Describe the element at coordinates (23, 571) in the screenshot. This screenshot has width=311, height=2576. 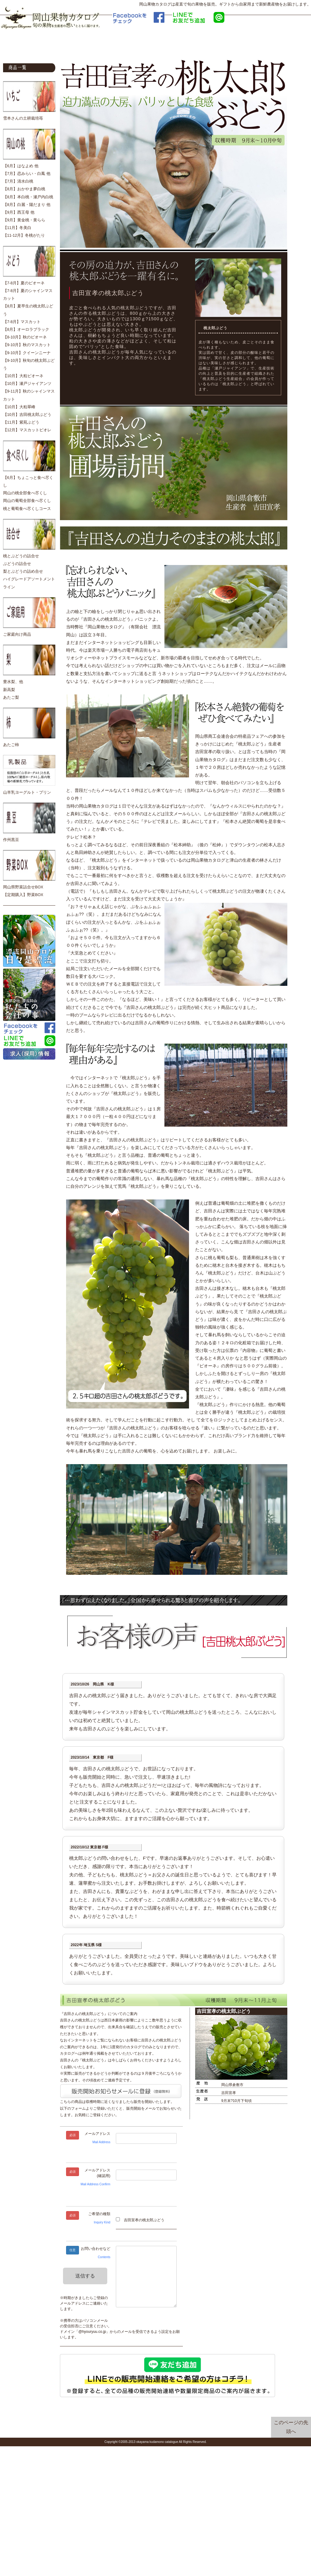
I see `梨とぶどうの詰め合せ` at that location.